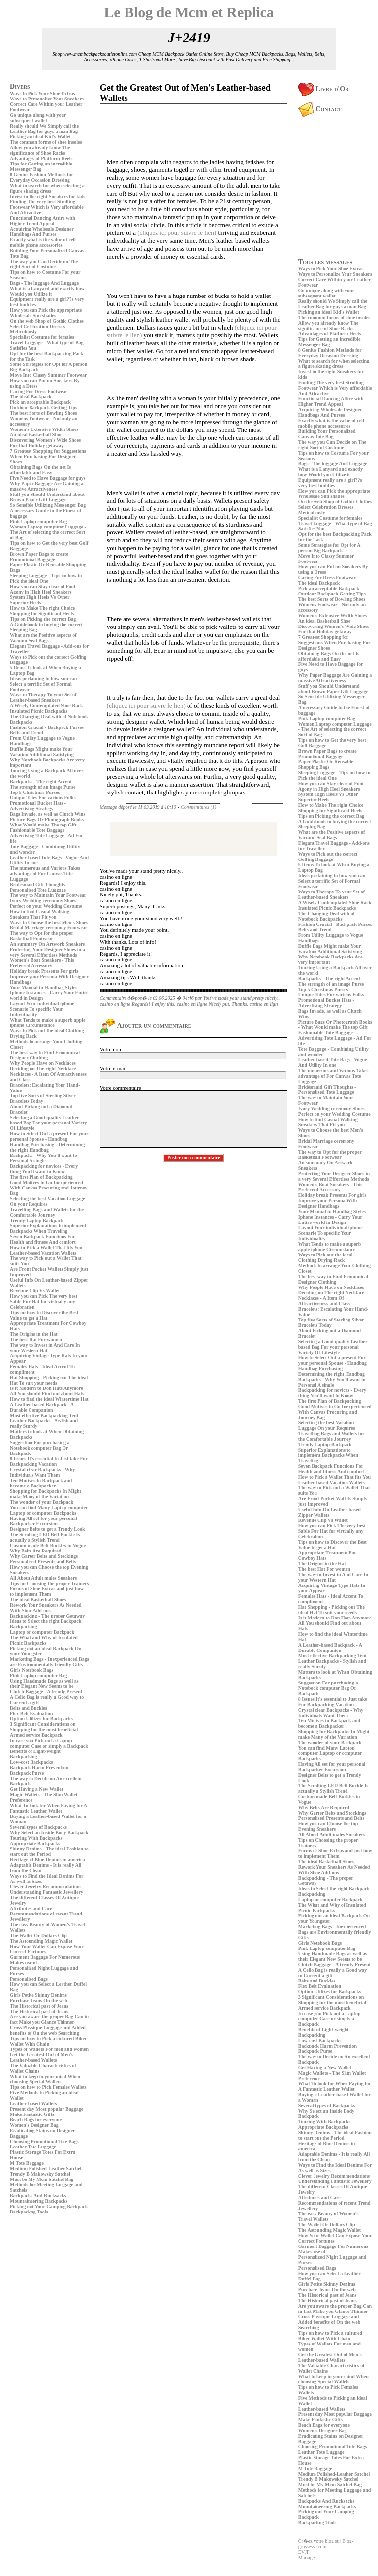 Image resolution: width=378 pixels, height=2576 pixels. Describe the element at coordinates (43, 697) in the screenshot. I see `Ways to Therapy To your Set of Leather-based Sneakers` at that location.